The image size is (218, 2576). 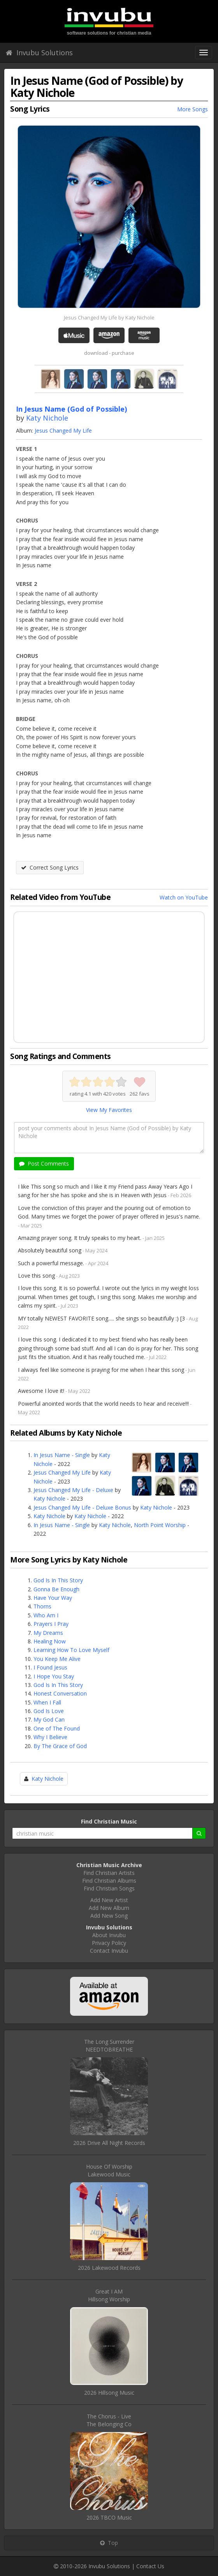 What do you see at coordinates (109, 1907) in the screenshot?
I see `Add New Album` at bounding box center [109, 1907].